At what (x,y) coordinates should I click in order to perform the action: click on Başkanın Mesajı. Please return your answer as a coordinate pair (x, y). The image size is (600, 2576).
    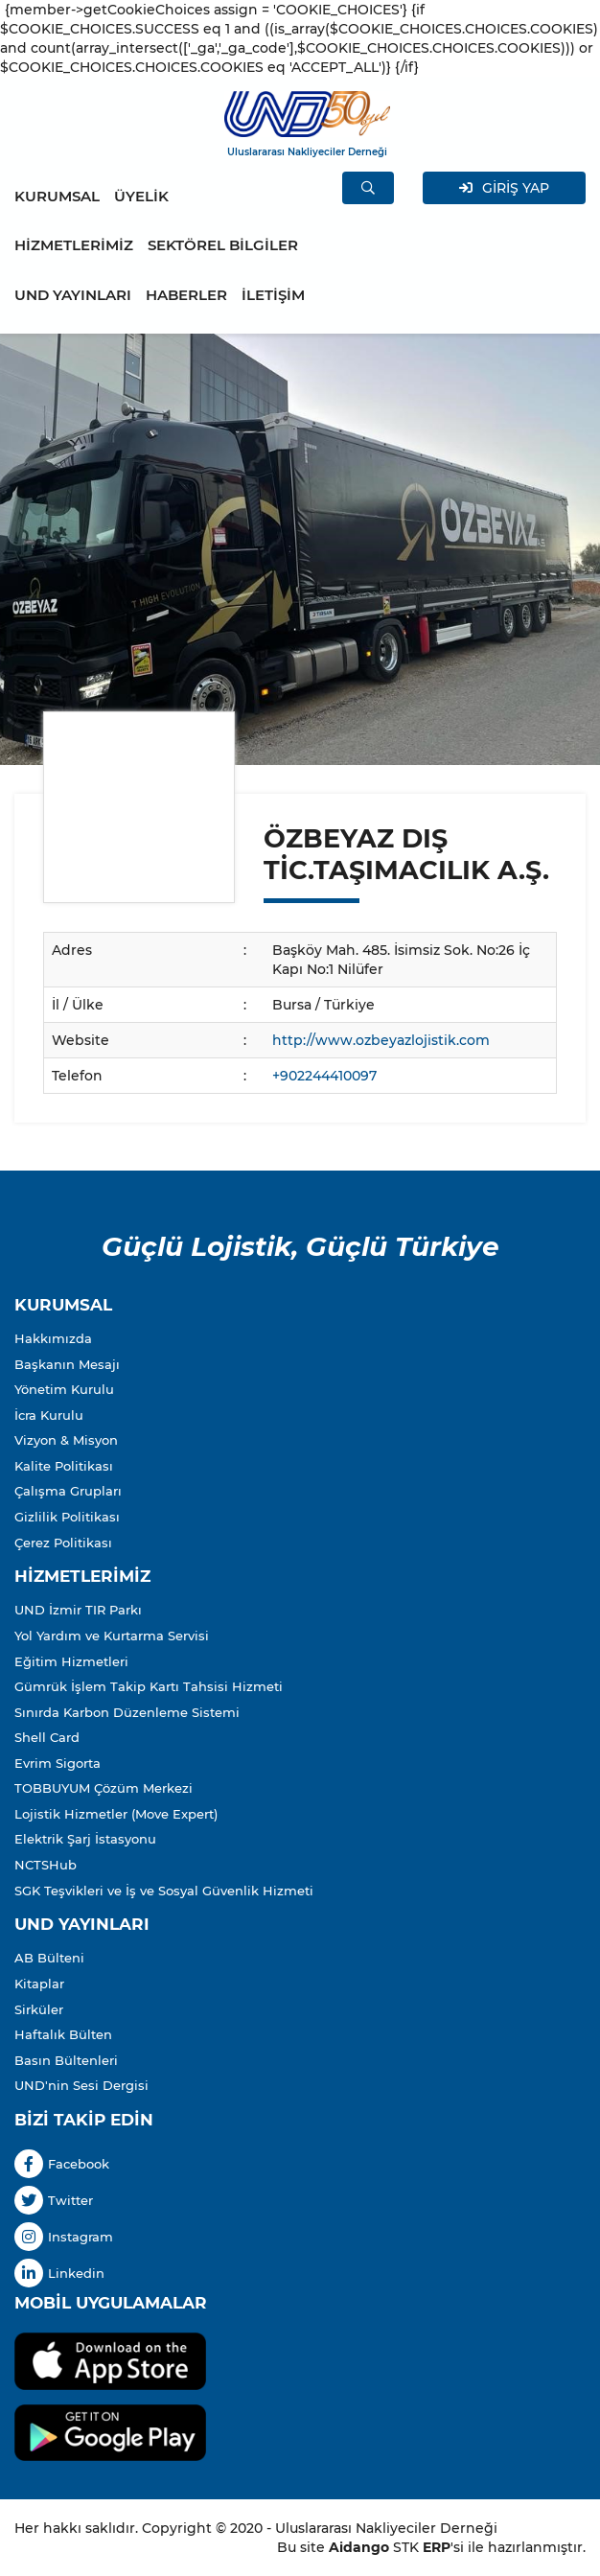
    Looking at the image, I should click on (67, 1364).